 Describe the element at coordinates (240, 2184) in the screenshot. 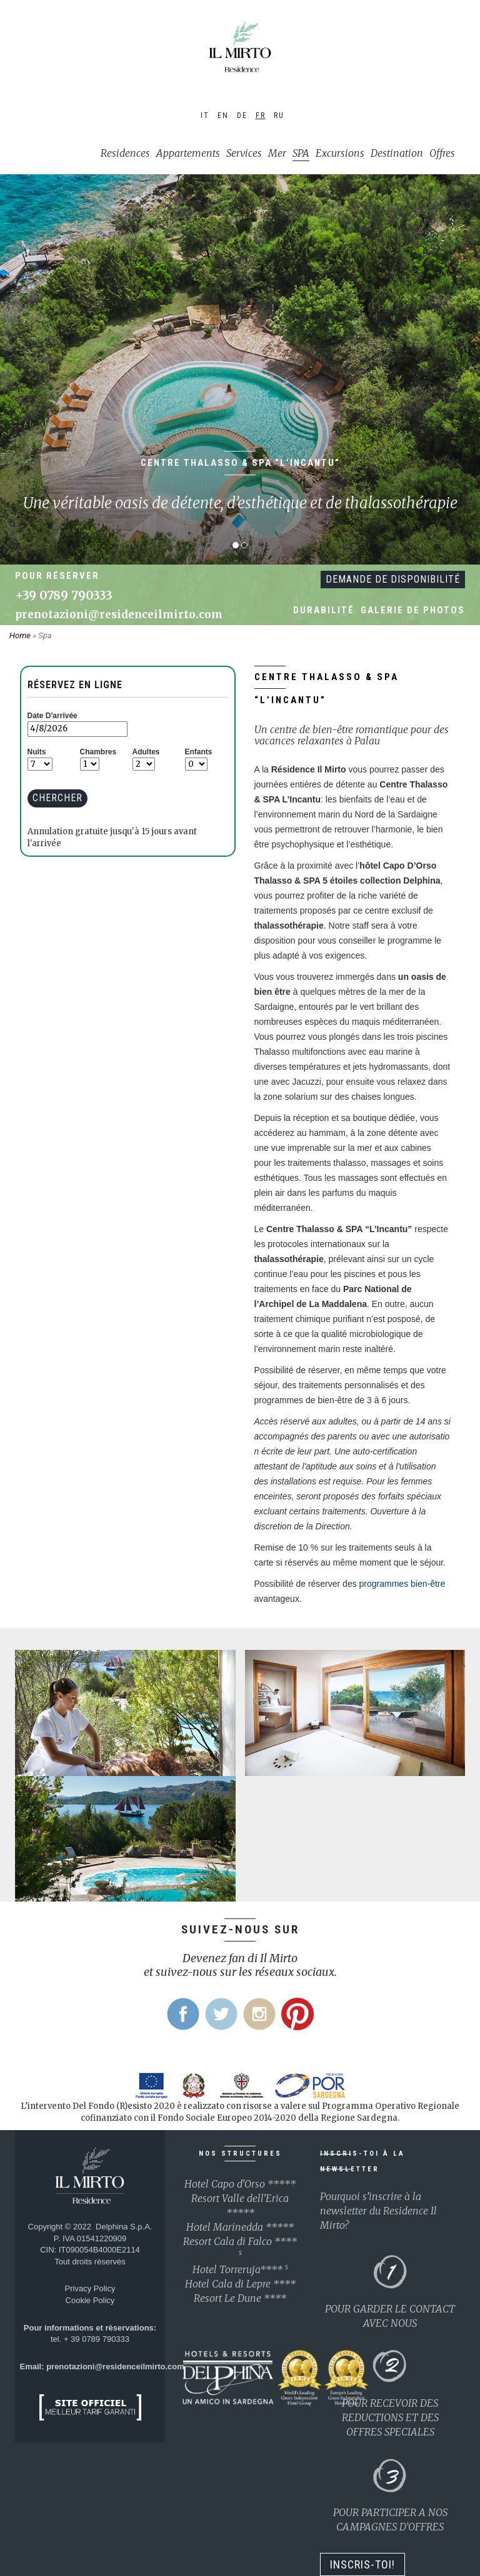

I see `Hotel Capo d'Orso *****` at that location.